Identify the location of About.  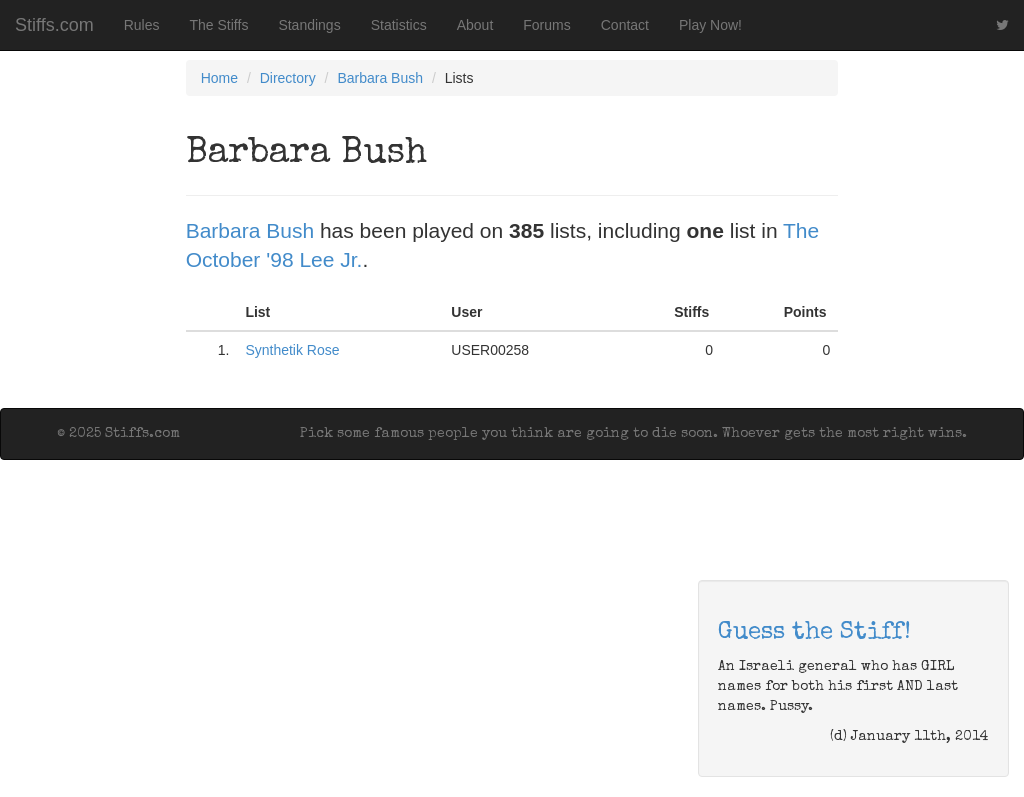
(475, 25).